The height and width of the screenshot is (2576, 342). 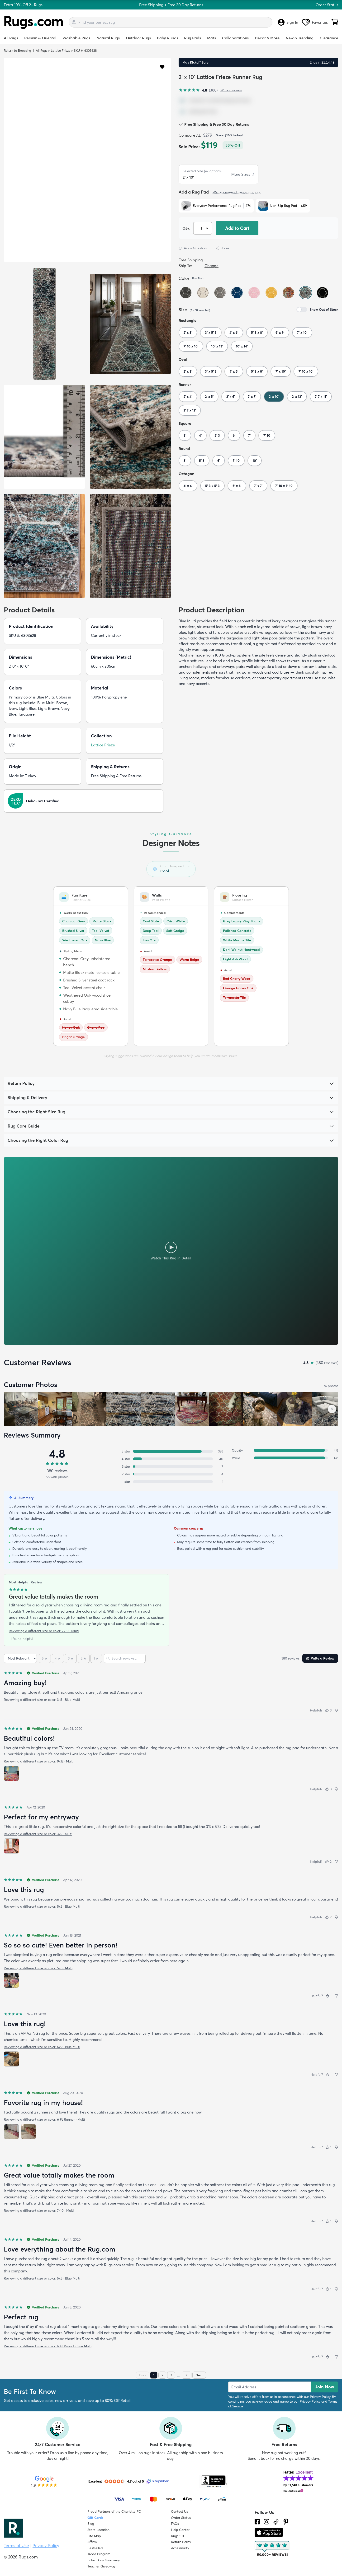 What do you see at coordinates (336, 1710) in the screenshot?
I see `[Not helpful]` at bounding box center [336, 1710].